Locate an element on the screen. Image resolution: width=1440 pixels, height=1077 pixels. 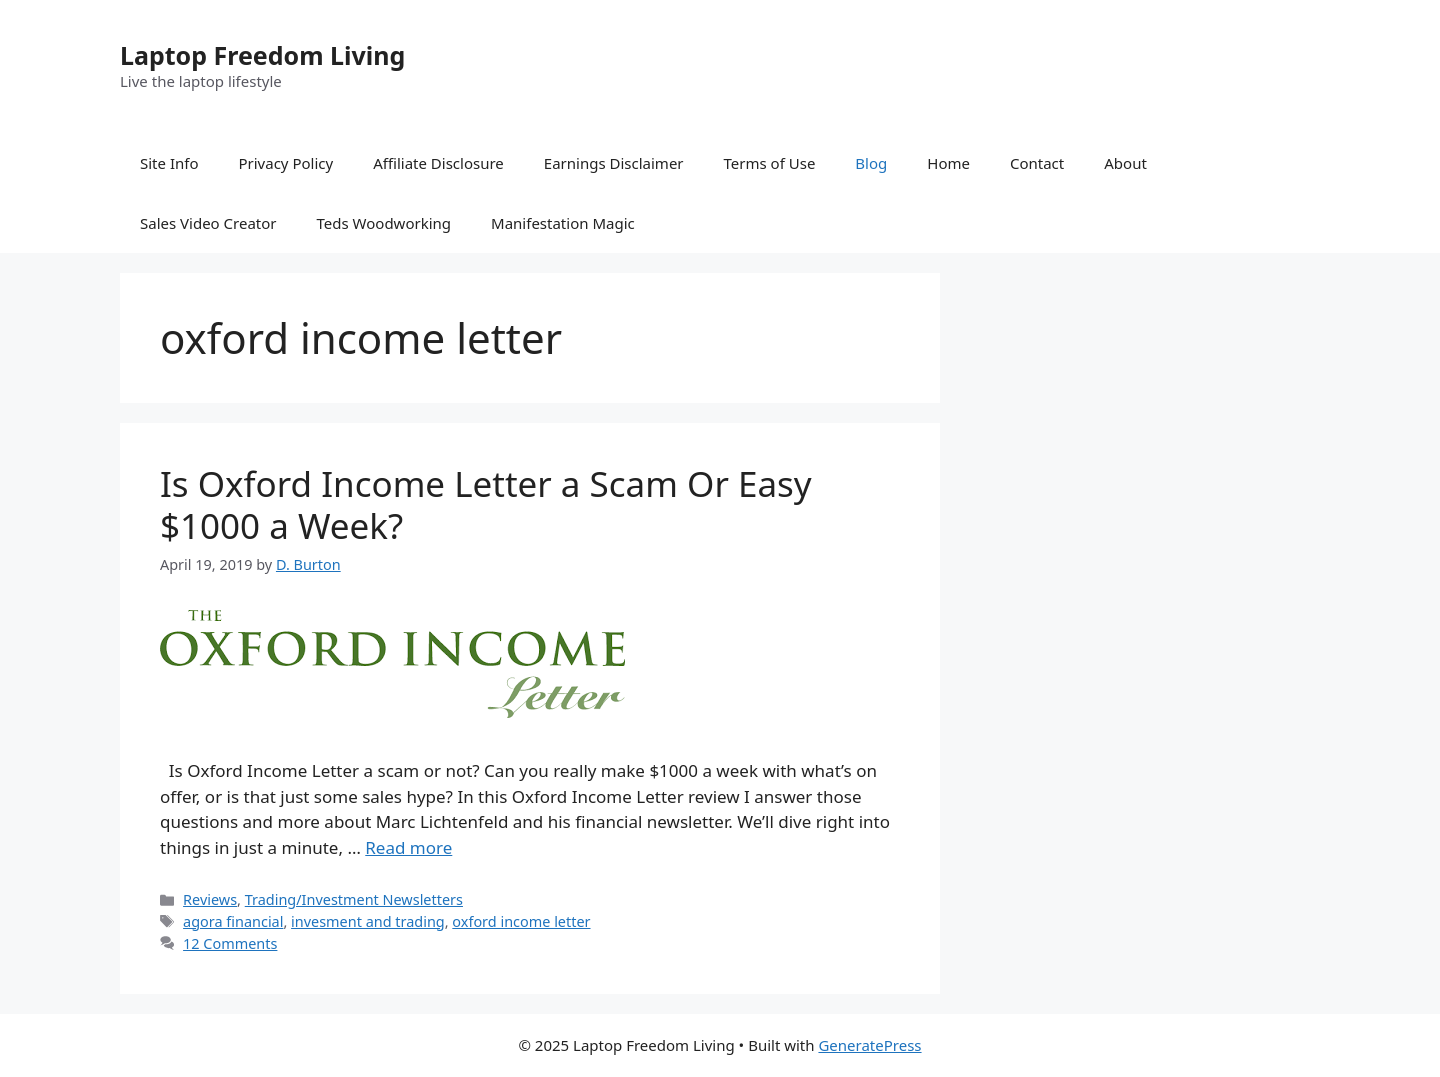
Manifestation Magic is located at coordinates (563, 223).